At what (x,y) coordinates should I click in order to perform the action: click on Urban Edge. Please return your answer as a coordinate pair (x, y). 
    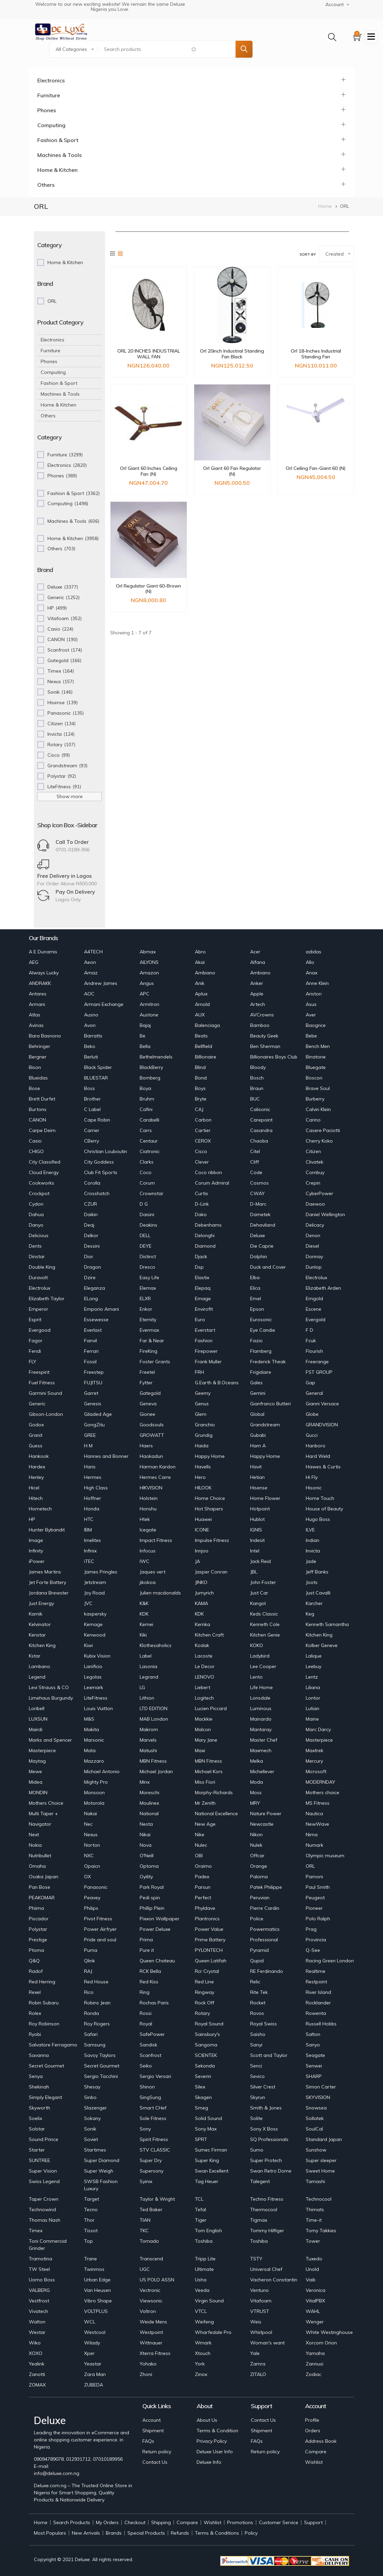
    Looking at the image, I should click on (97, 2280).